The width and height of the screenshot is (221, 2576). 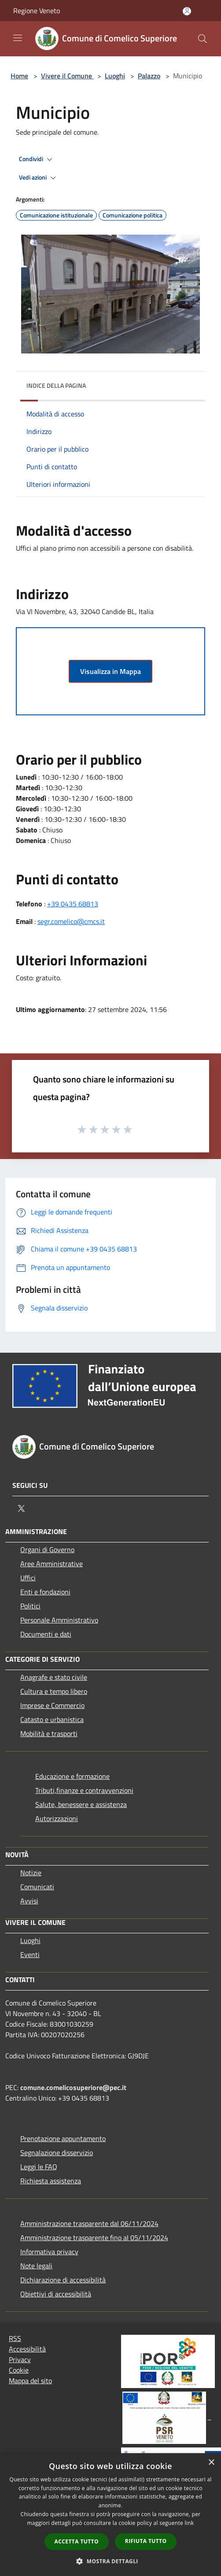 What do you see at coordinates (17, 38) in the screenshot?
I see `[Toggle navigation]` at bounding box center [17, 38].